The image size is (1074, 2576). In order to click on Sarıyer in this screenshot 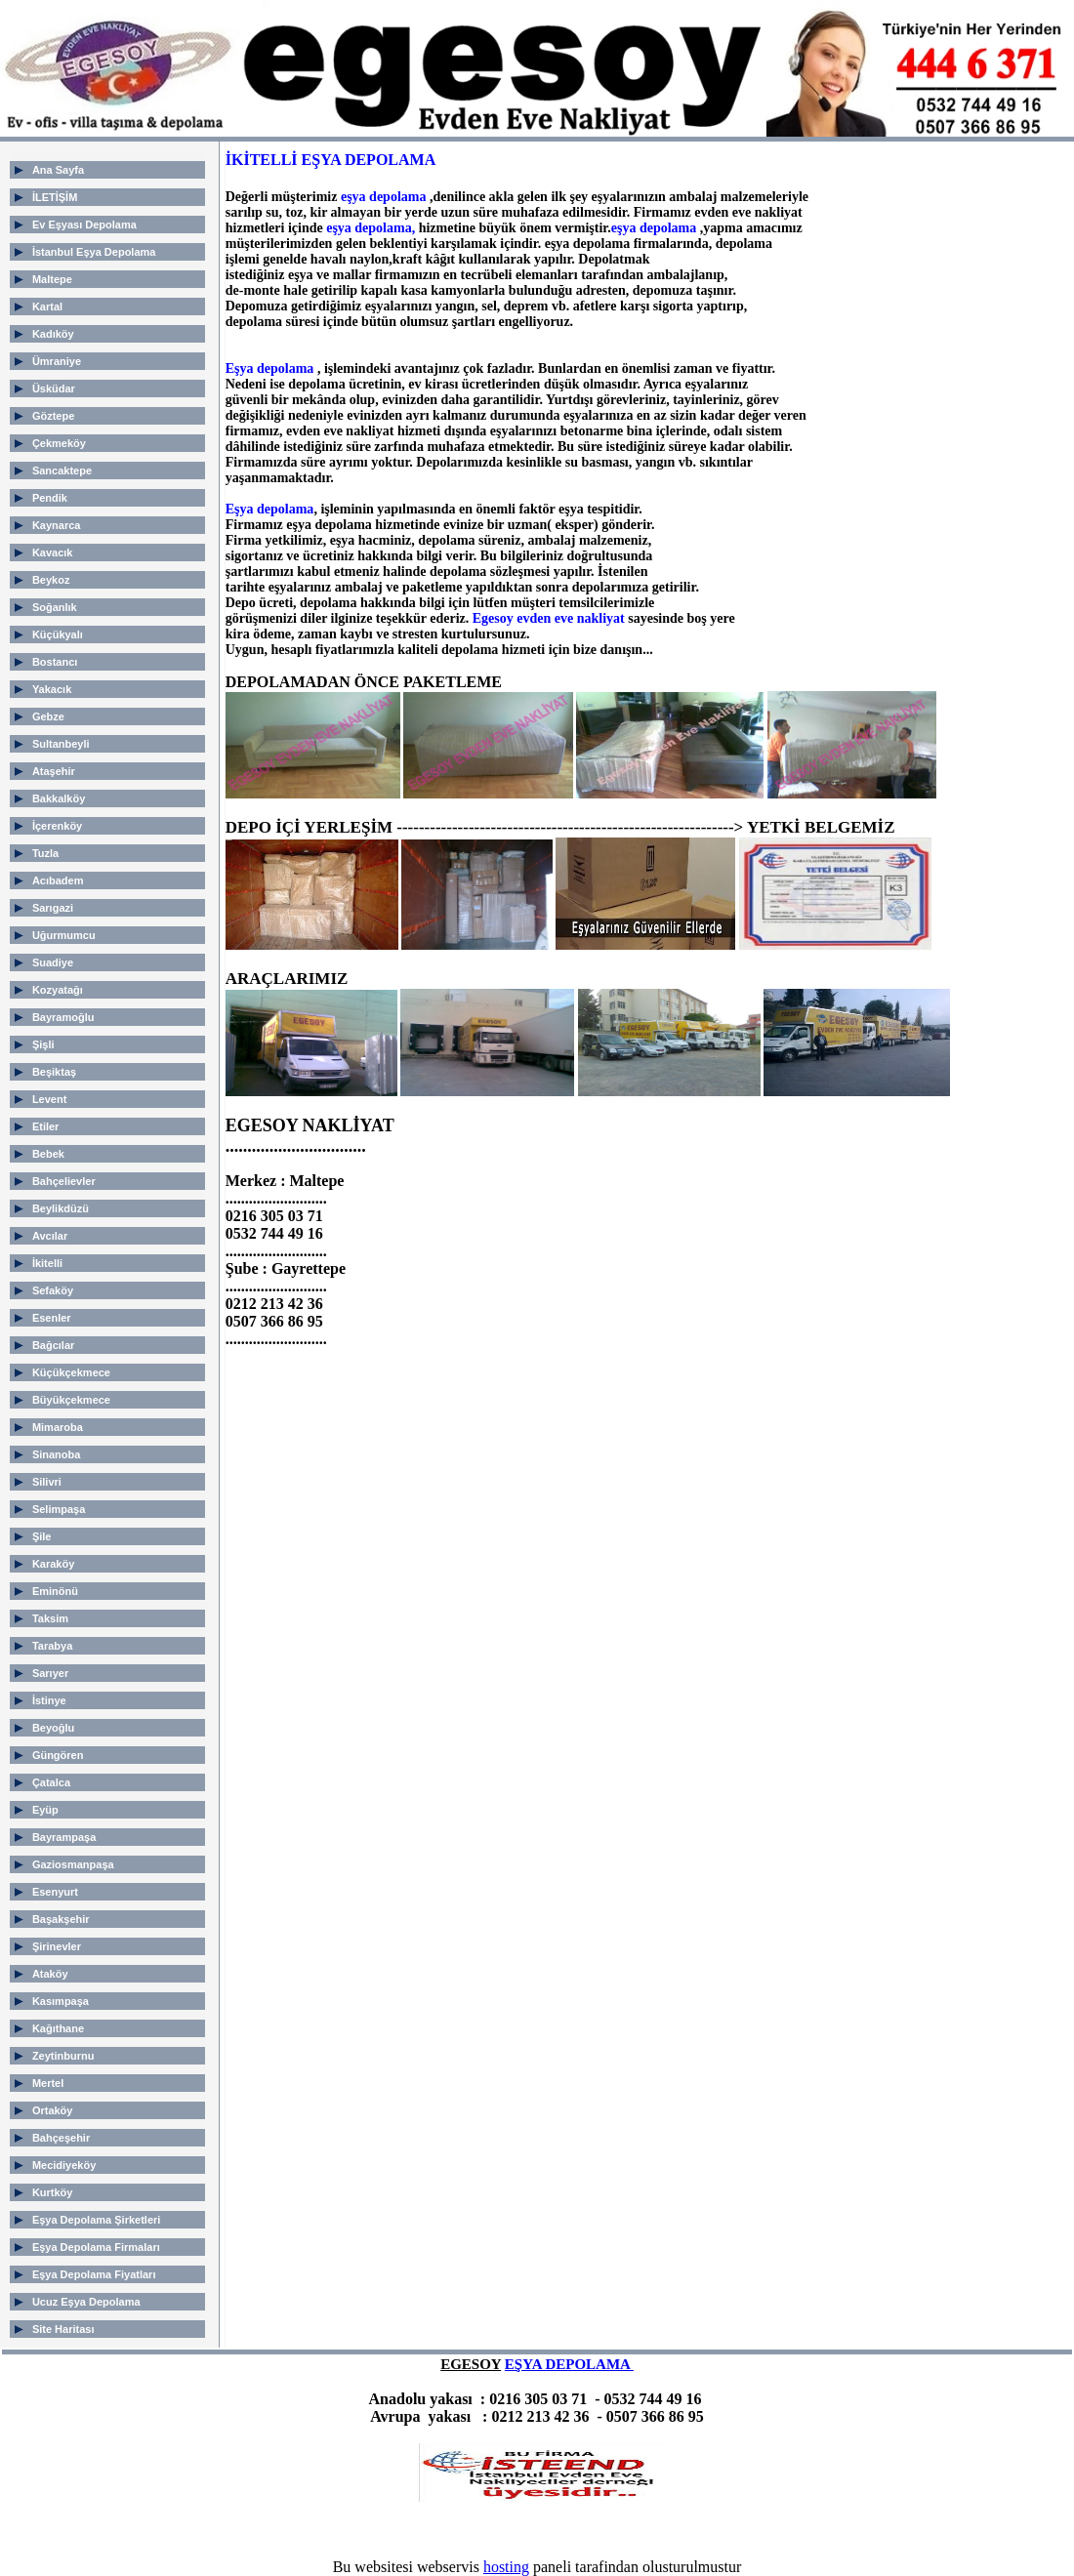, I will do `click(50, 1673)`.